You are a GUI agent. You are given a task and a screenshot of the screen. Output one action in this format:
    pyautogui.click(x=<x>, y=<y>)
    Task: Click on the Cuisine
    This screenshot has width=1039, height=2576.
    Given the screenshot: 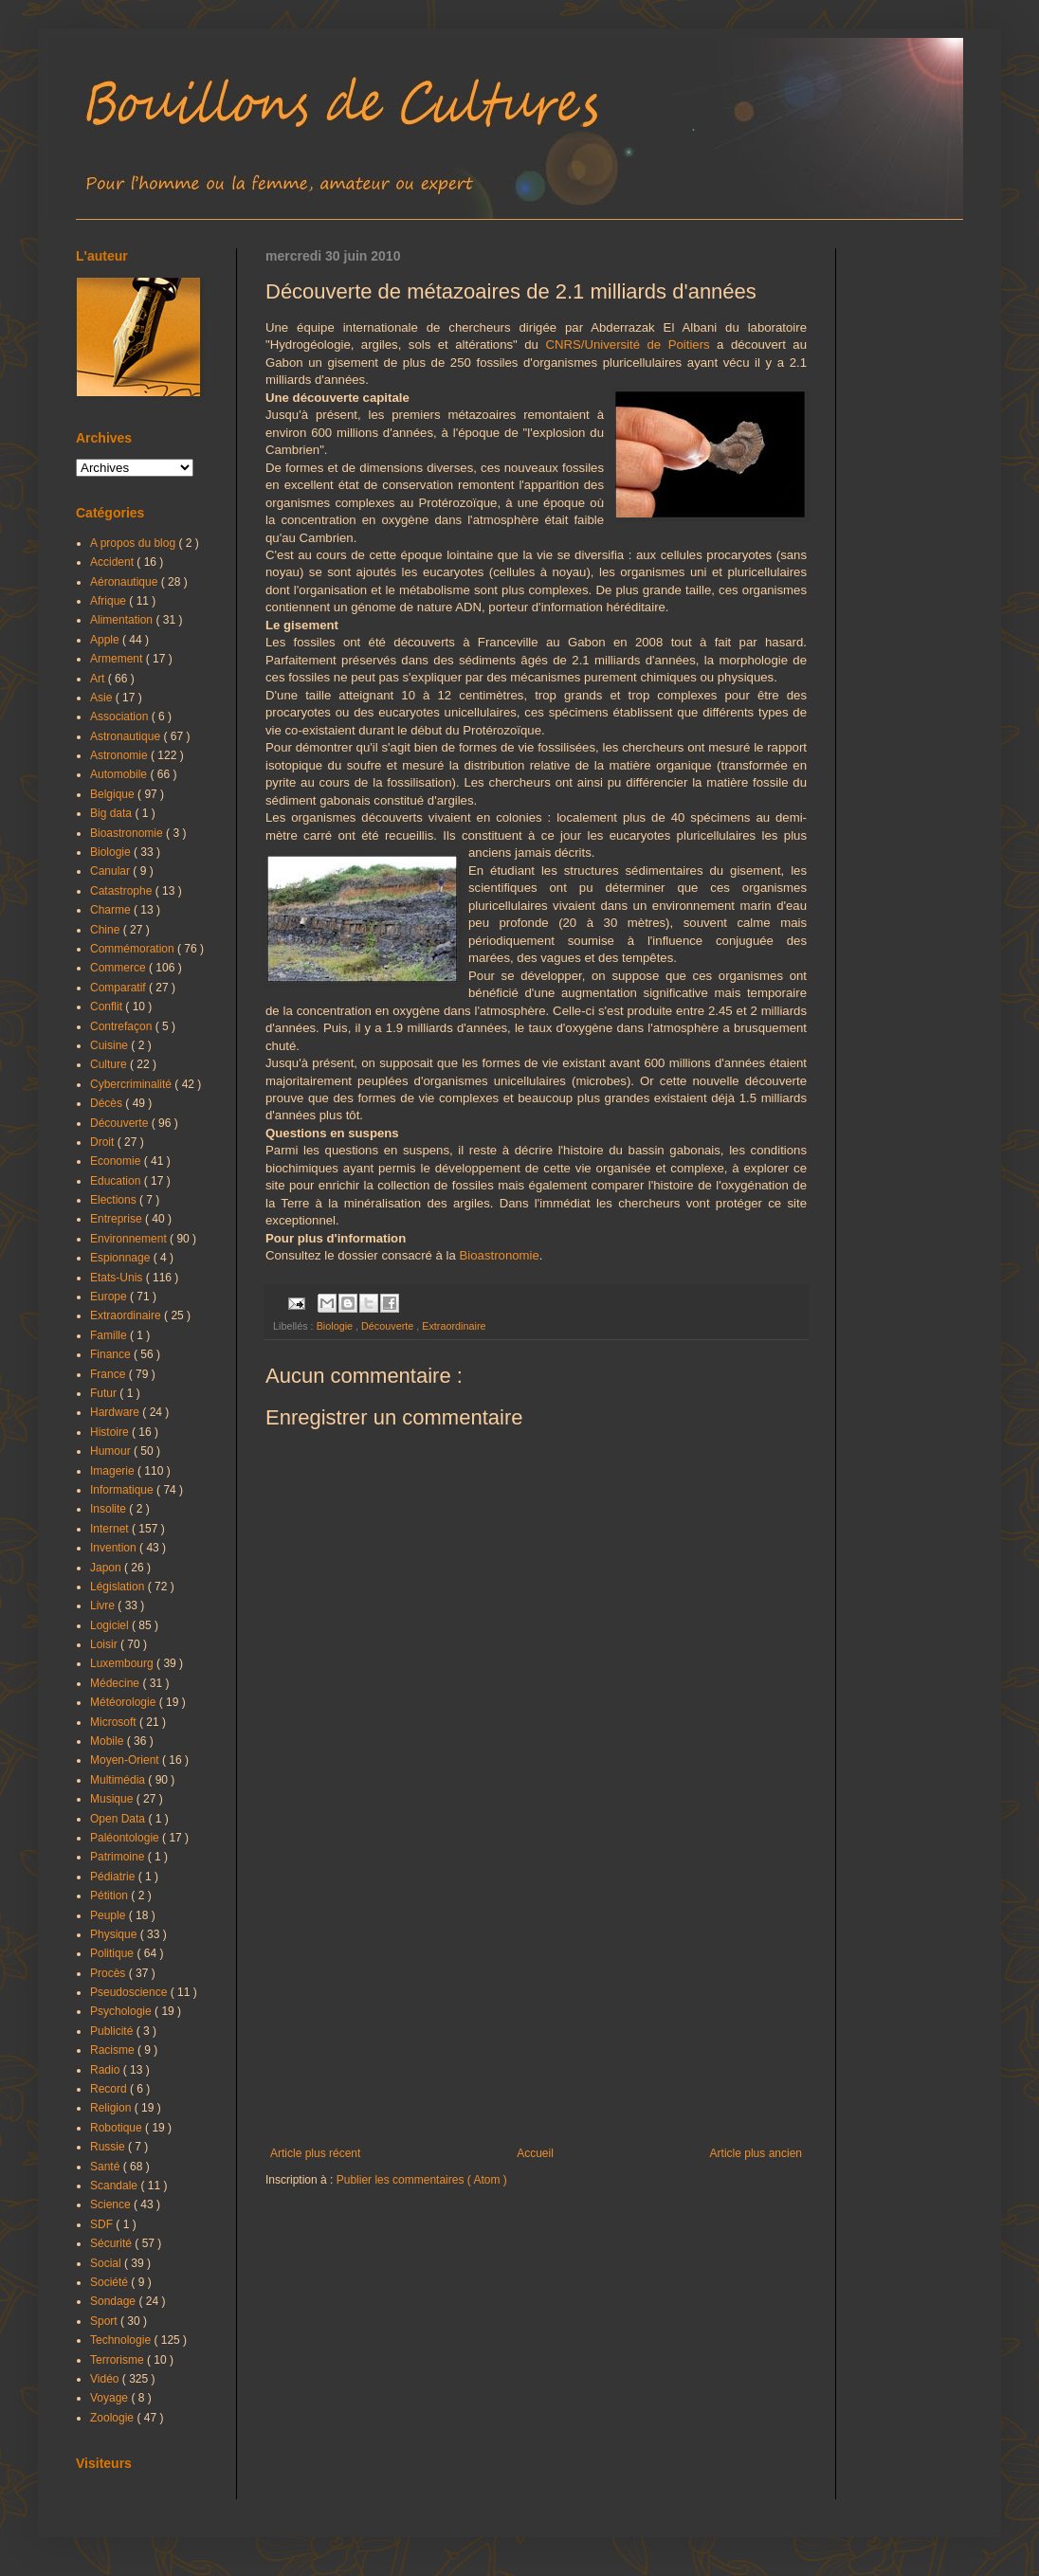 What is the action you would take?
    pyautogui.click(x=110, y=1045)
    